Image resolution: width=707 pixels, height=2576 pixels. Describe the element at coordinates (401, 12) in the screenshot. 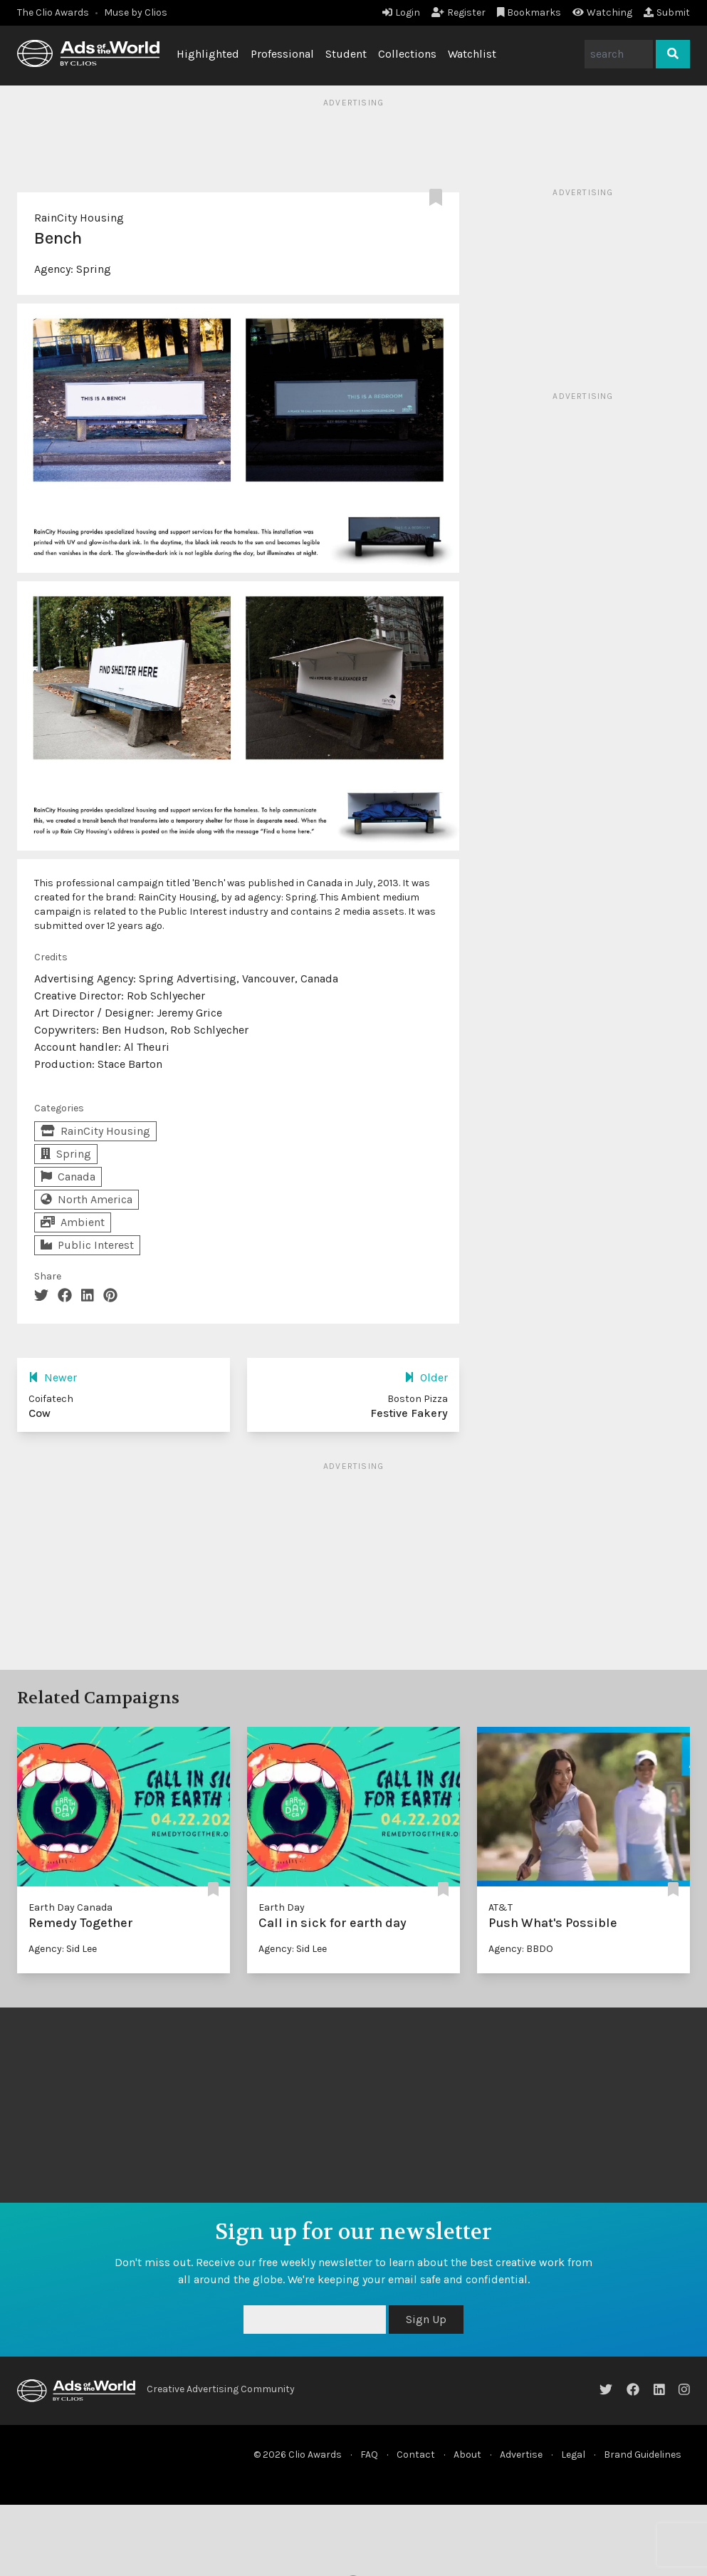

I see `Login` at that location.